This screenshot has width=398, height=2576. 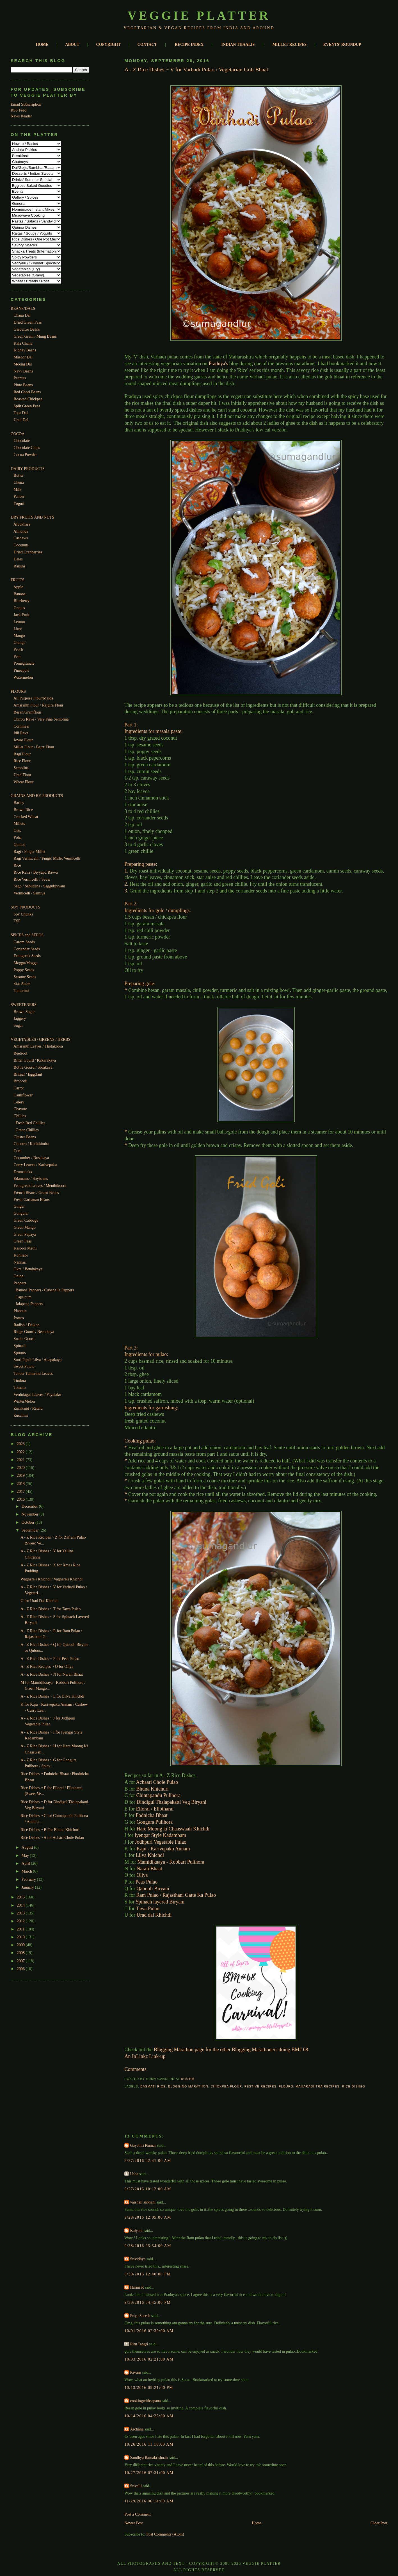 What do you see at coordinates (18, 1025) in the screenshot?
I see `Sugar` at bounding box center [18, 1025].